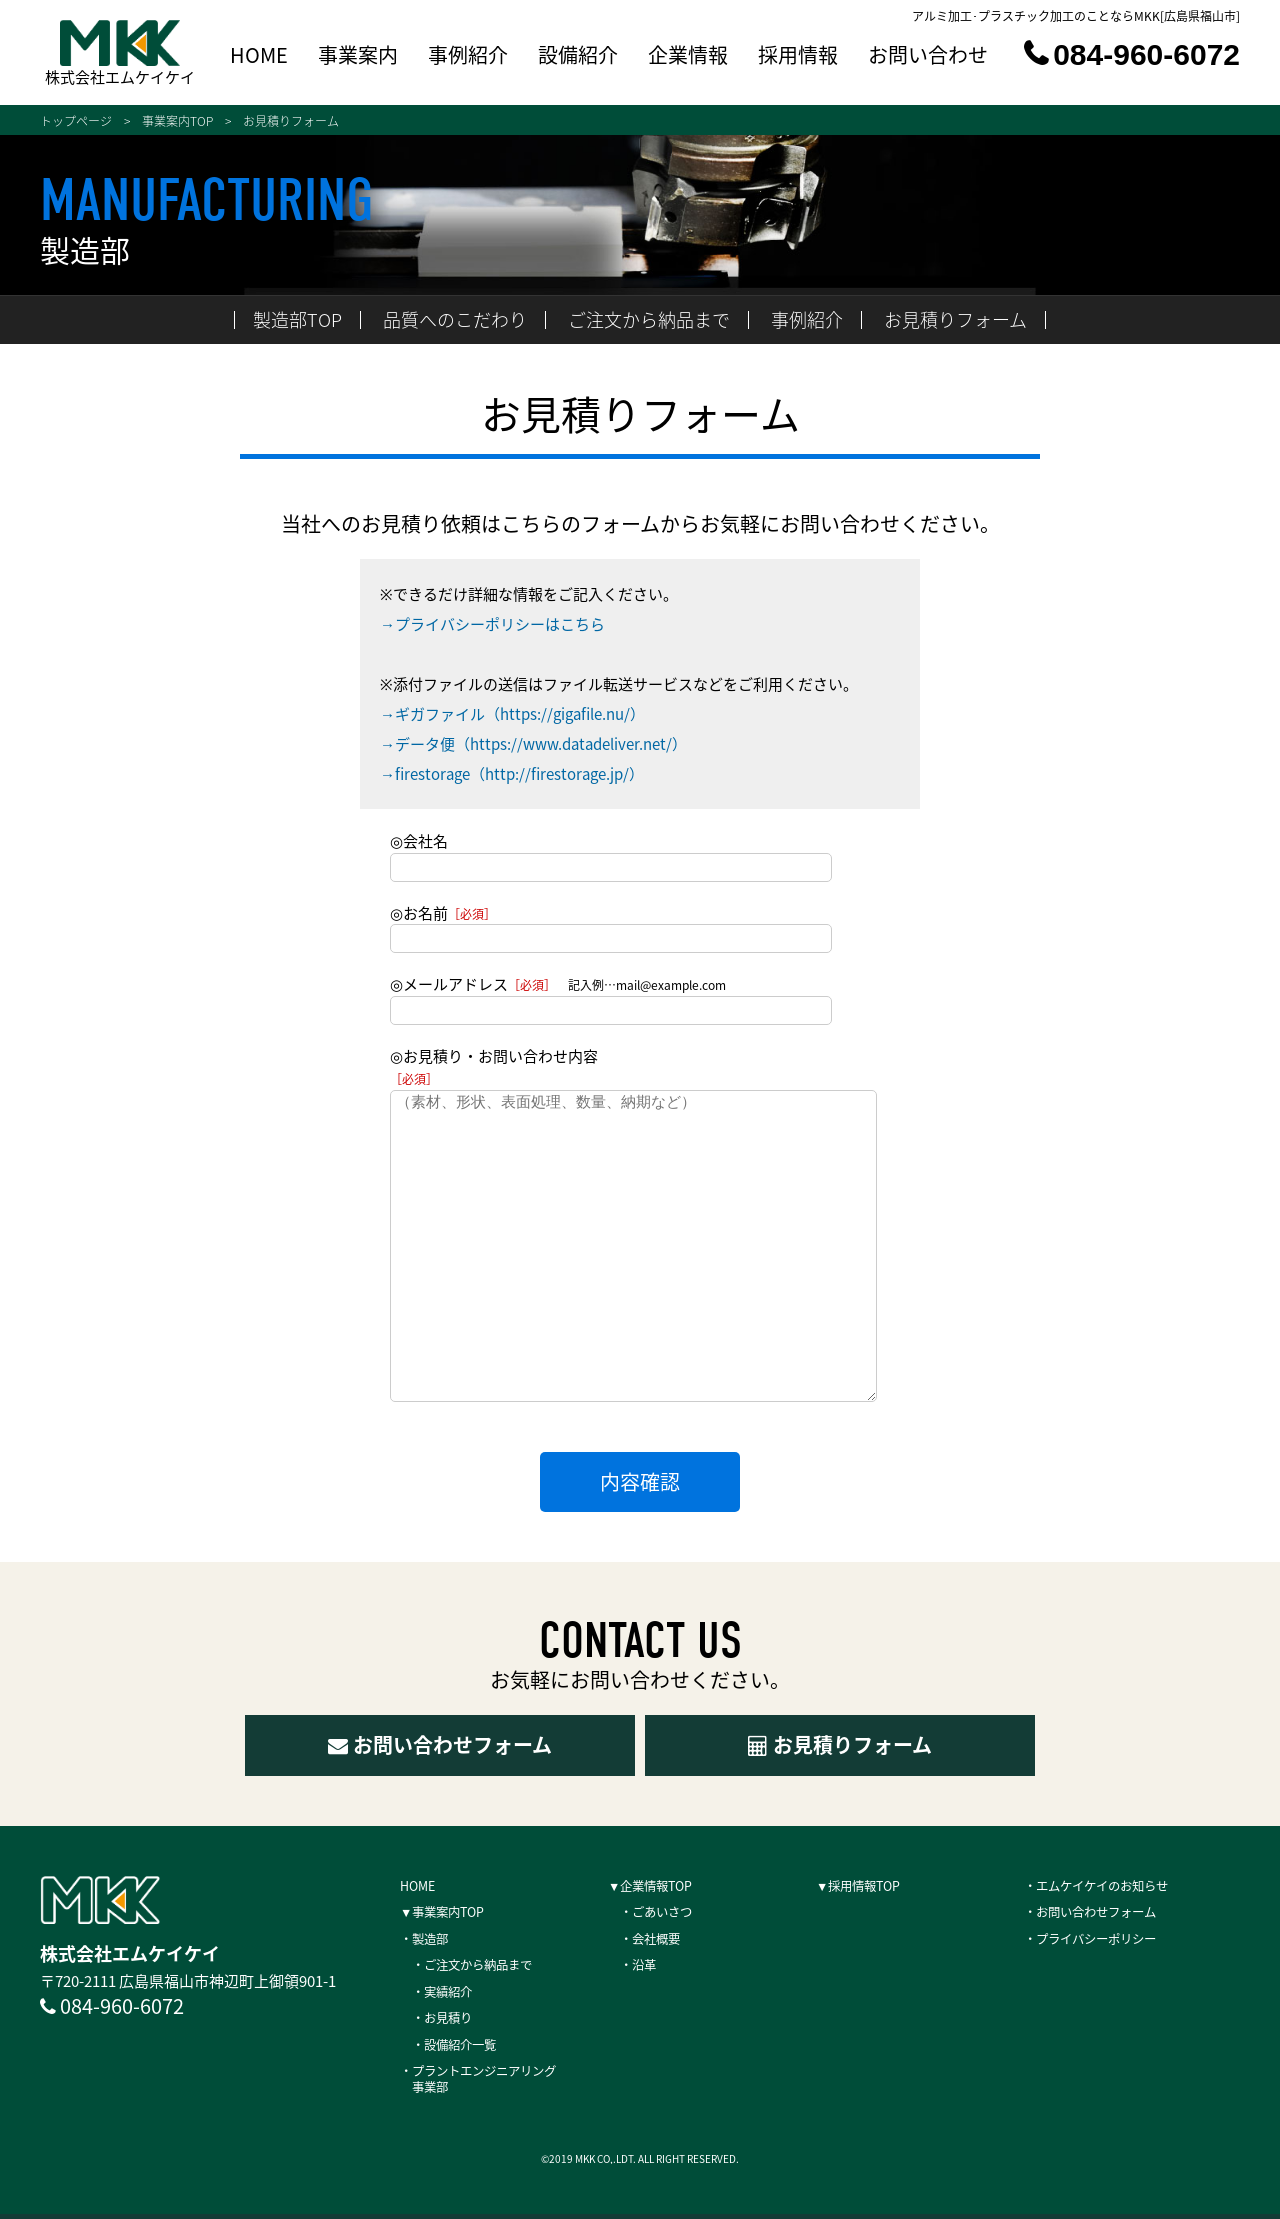 This screenshot has width=1280, height=2219. Describe the element at coordinates (798, 57) in the screenshot. I see `採用情報` at that location.